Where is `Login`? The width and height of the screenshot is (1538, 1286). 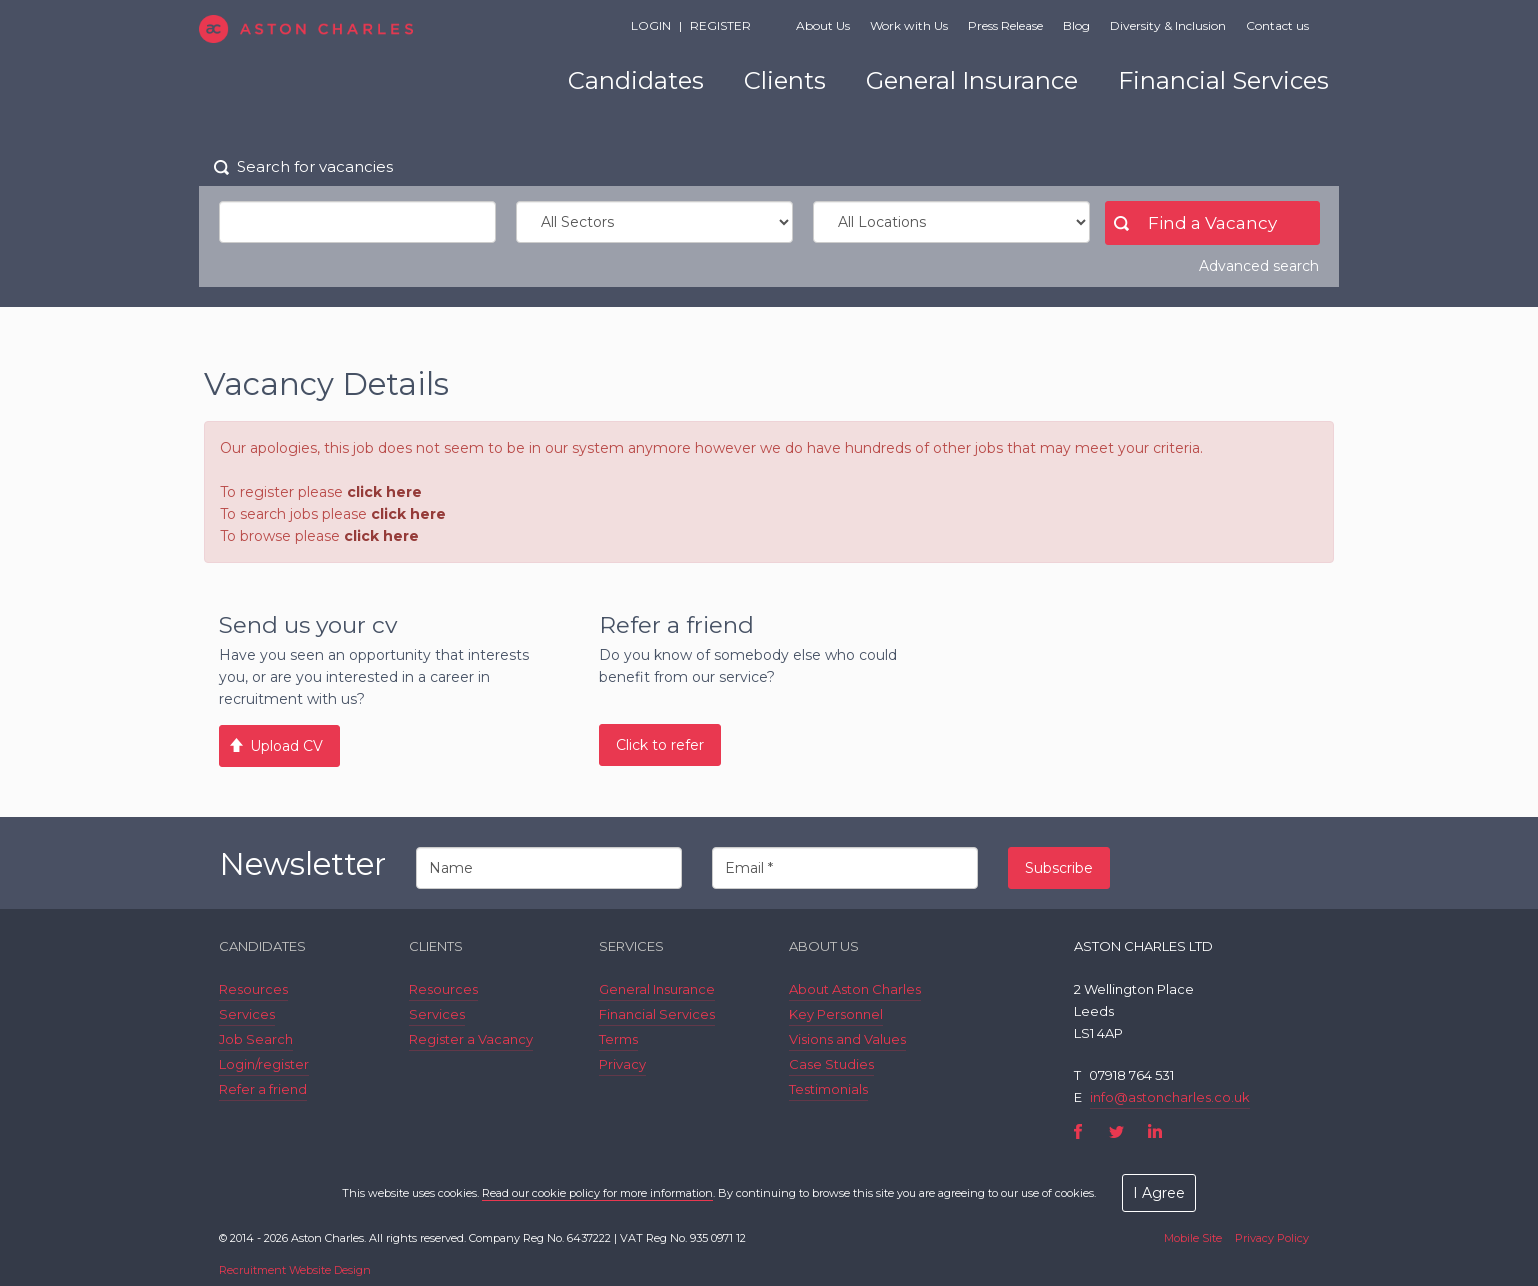 Login is located at coordinates (651, 25).